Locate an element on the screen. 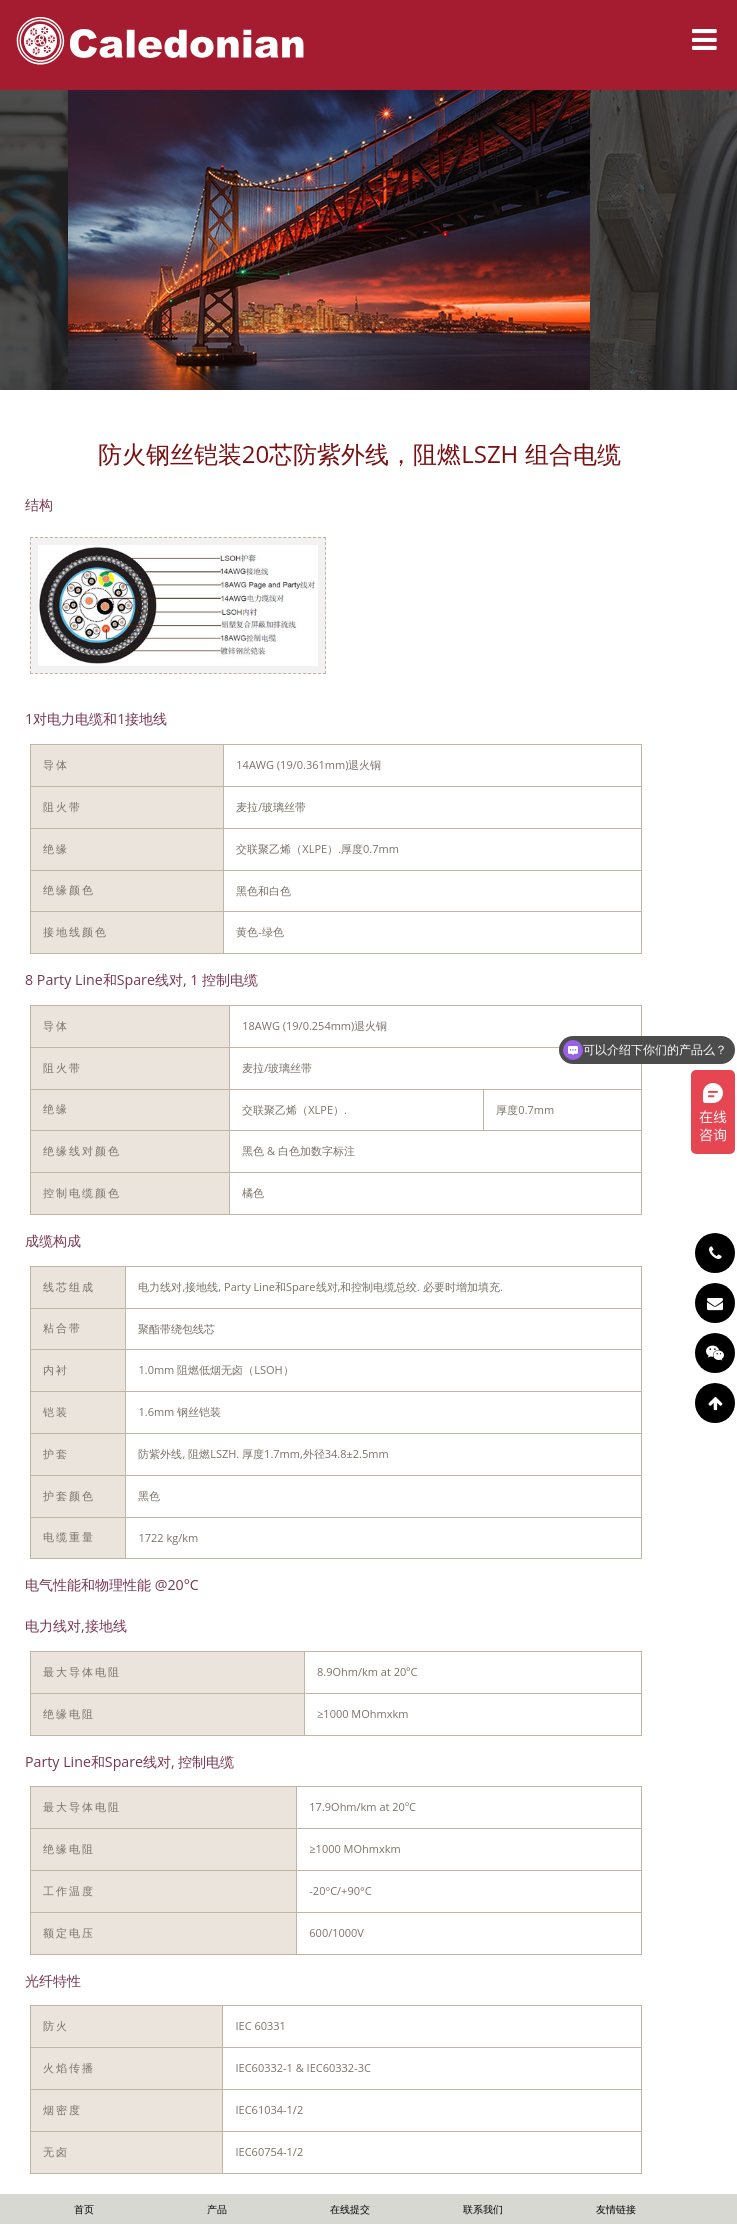  友情链接 is located at coordinates (616, 2209).